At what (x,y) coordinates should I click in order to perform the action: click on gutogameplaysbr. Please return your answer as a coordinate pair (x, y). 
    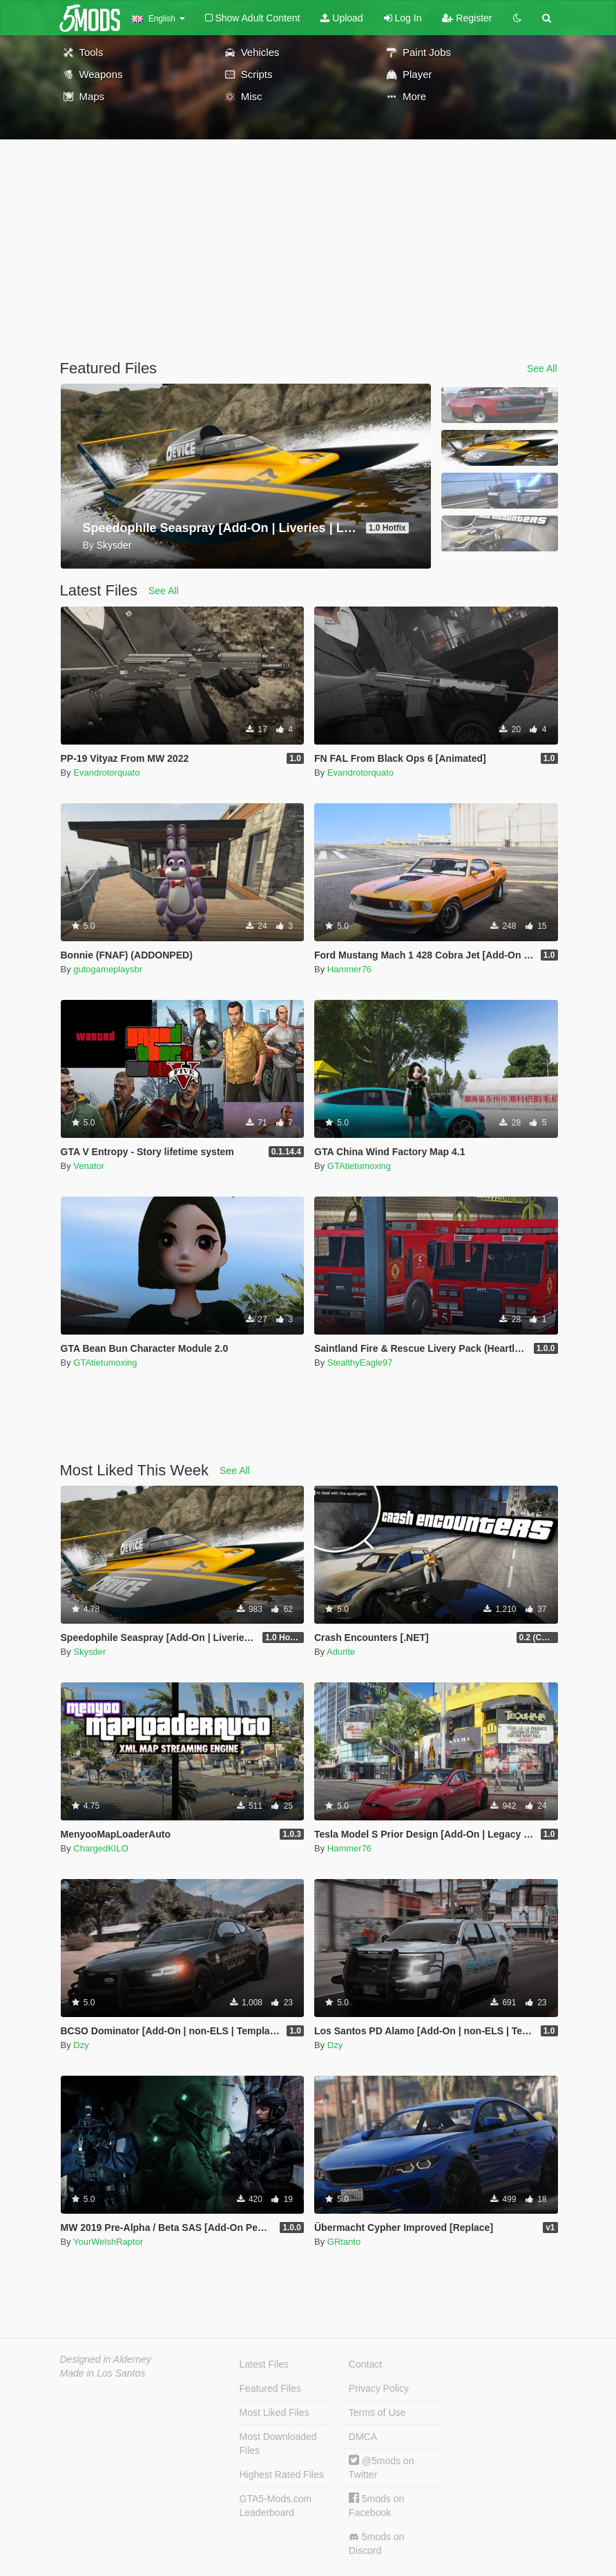
    Looking at the image, I should click on (107, 969).